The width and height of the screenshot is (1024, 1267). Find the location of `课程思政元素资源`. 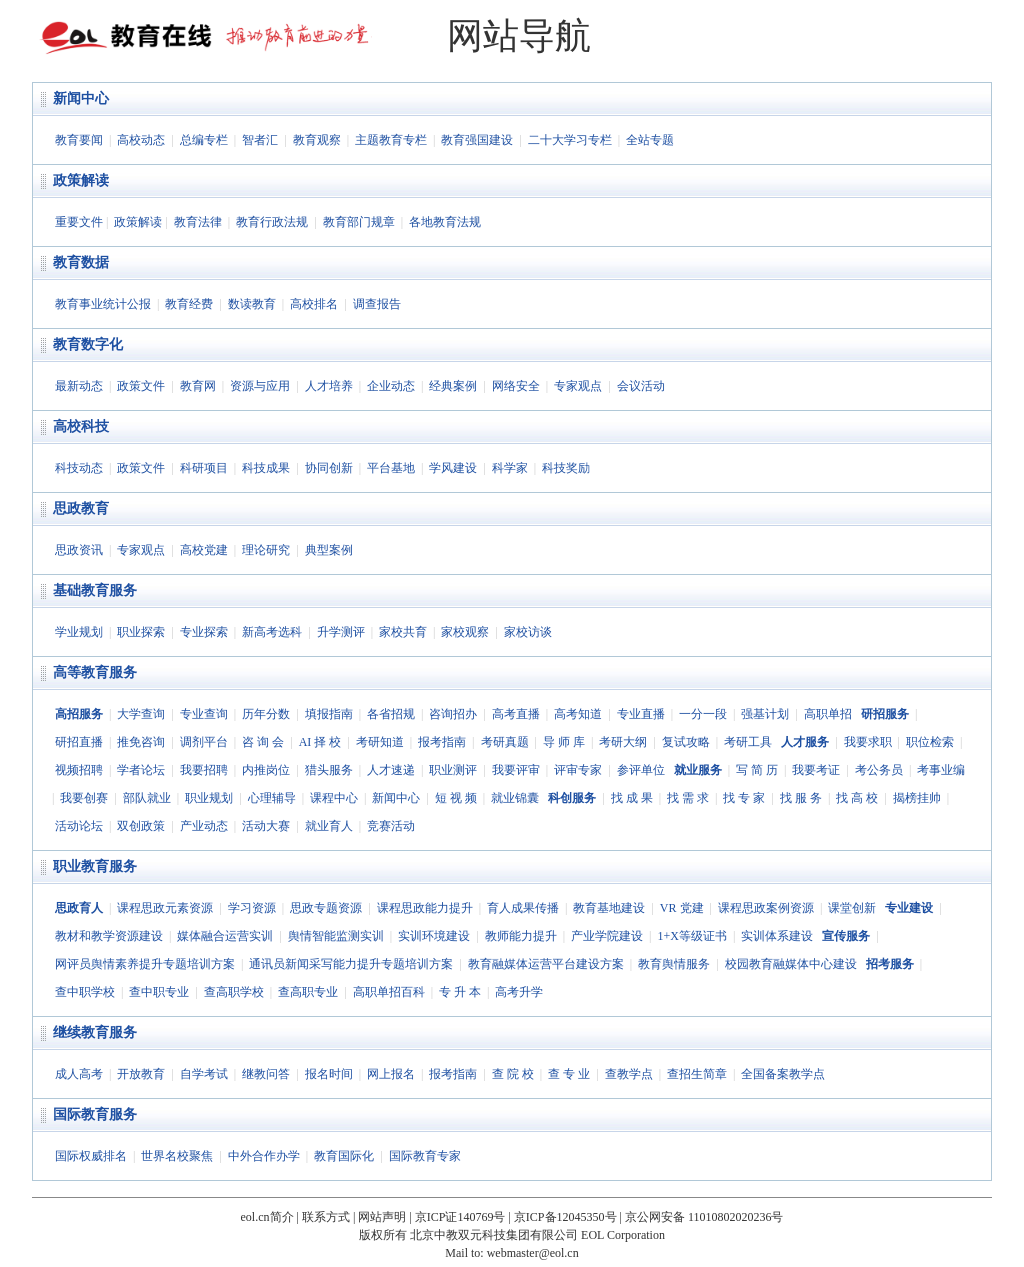

课程思政元素资源 is located at coordinates (165, 908).